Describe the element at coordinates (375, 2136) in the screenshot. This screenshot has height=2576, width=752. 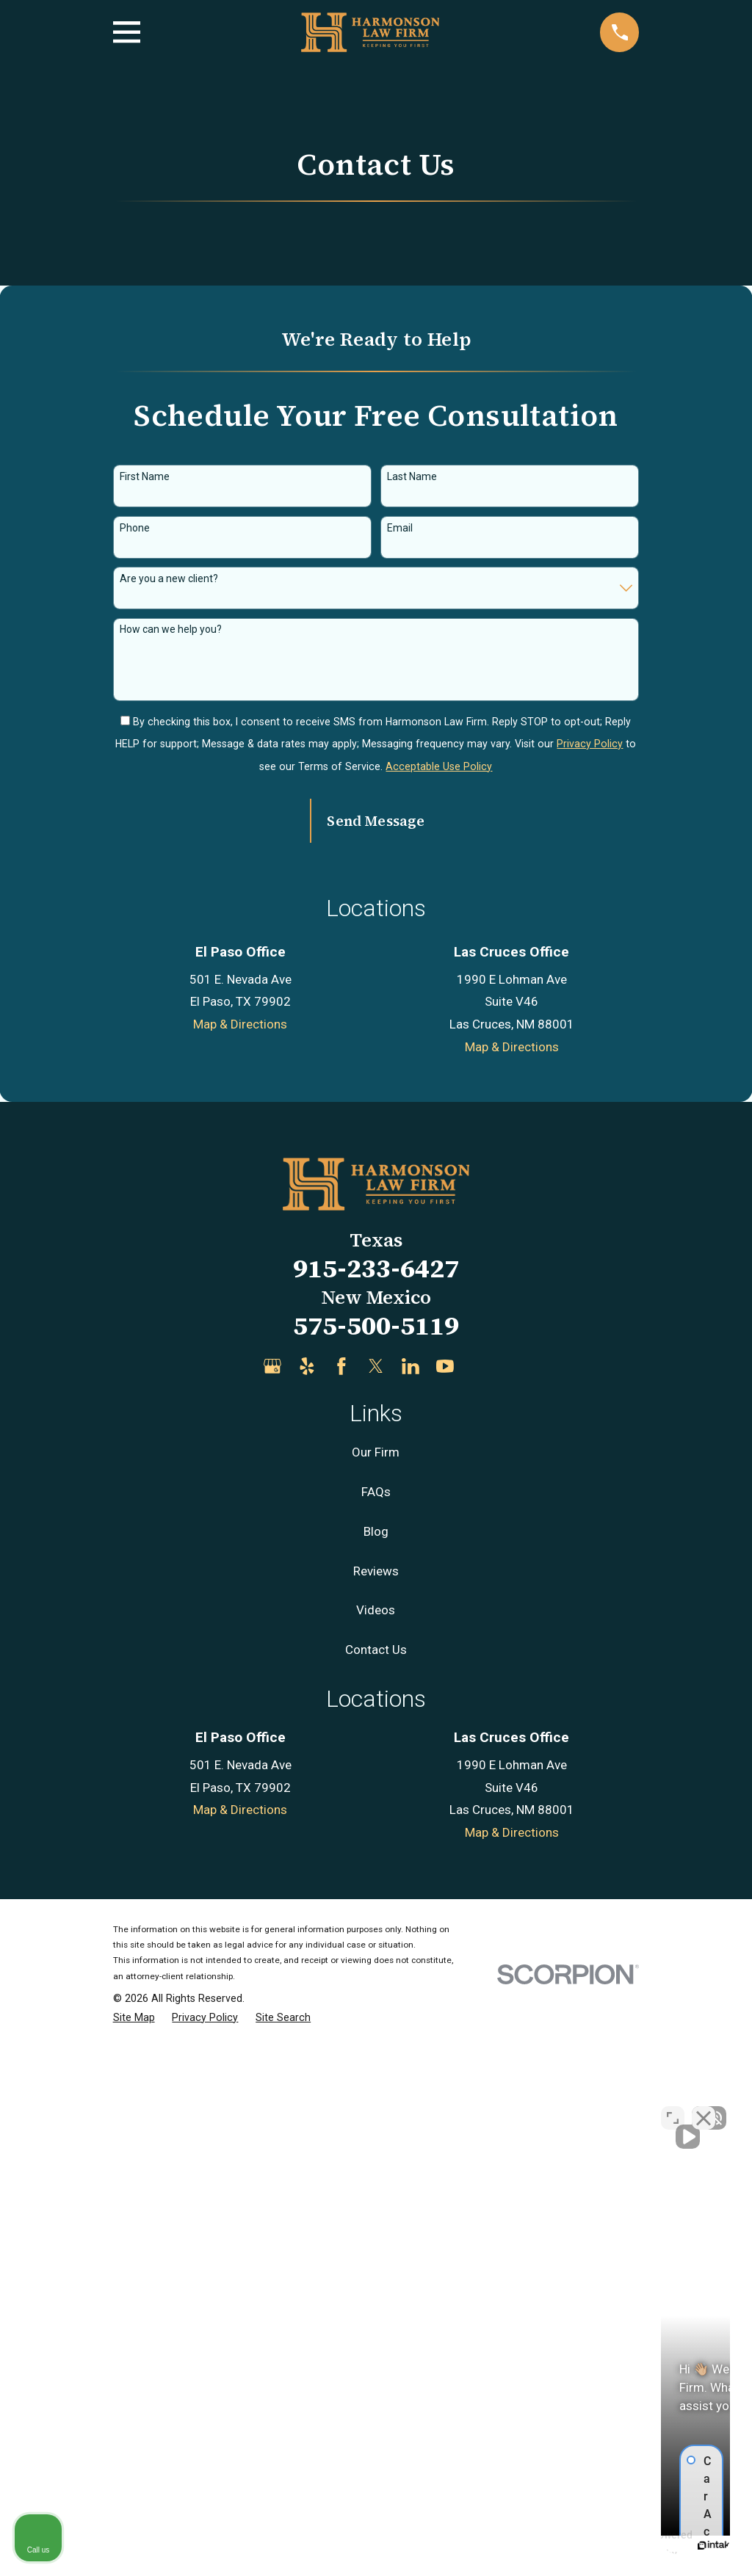
I see `Videos` at that location.